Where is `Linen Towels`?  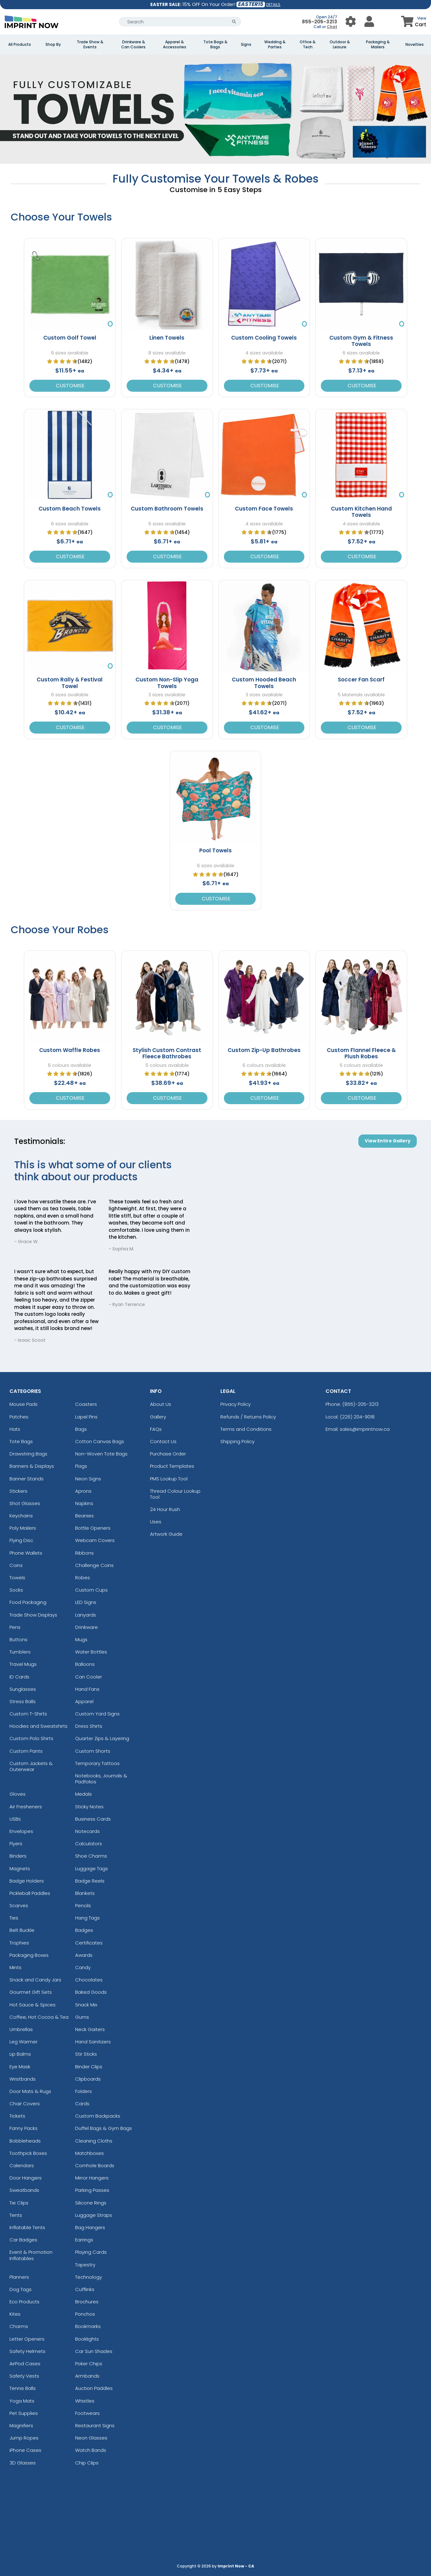
Linen Towels is located at coordinates (166, 338).